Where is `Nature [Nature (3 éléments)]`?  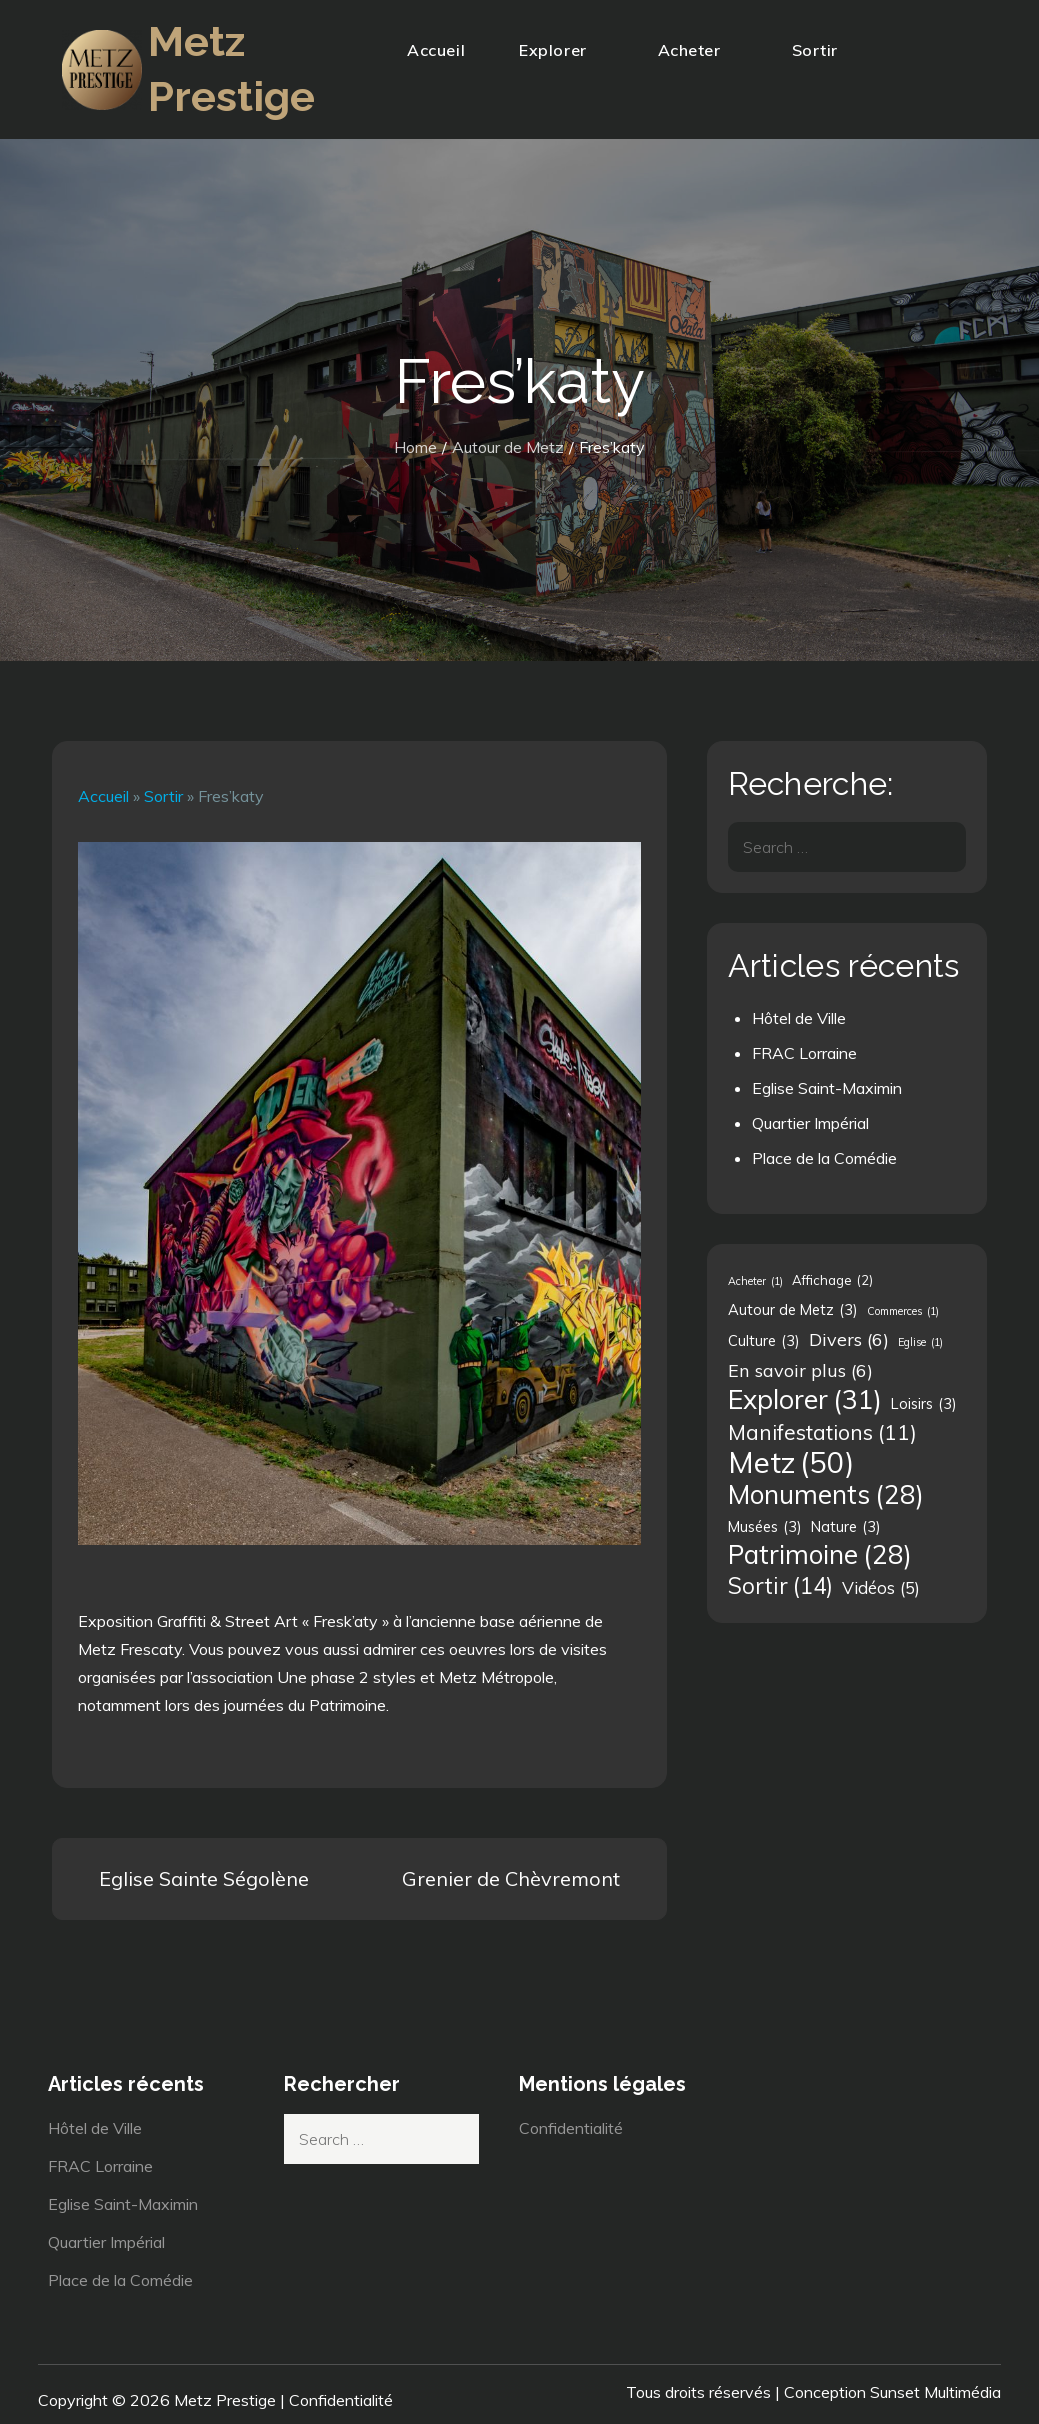 Nature [Nature (3 éléments)] is located at coordinates (846, 1527).